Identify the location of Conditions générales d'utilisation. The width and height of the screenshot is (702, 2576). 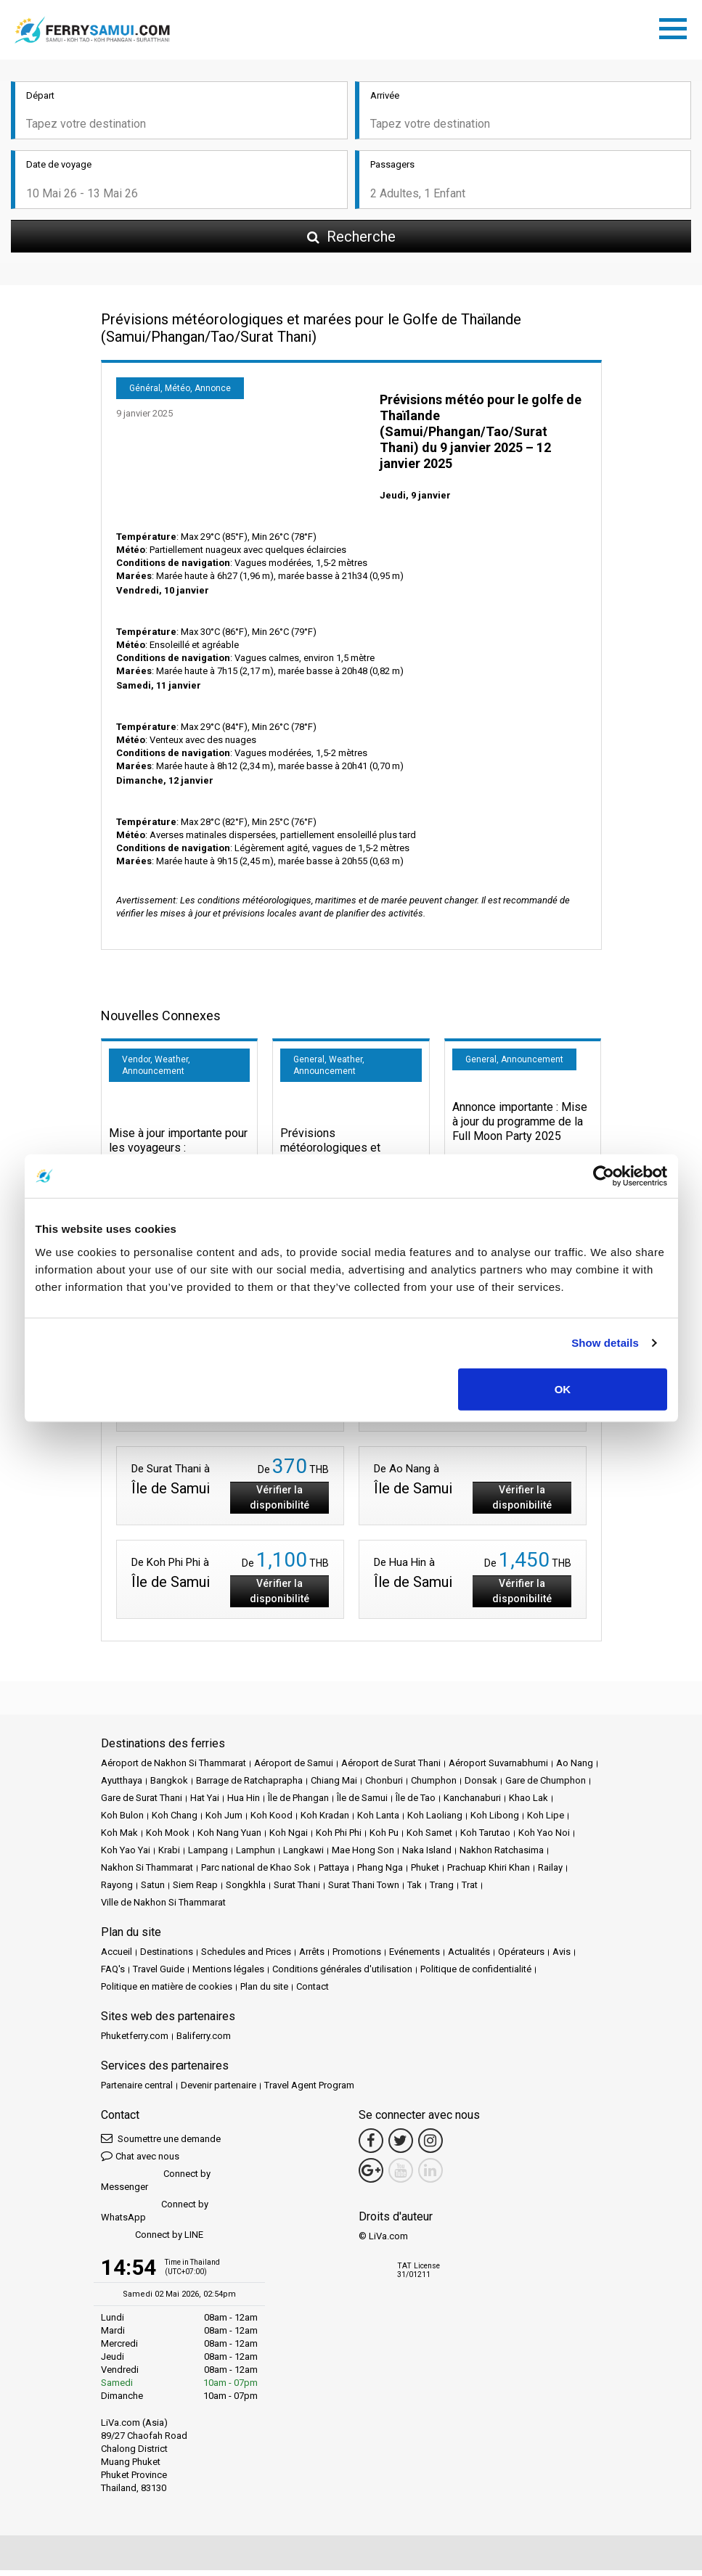
(342, 1974).